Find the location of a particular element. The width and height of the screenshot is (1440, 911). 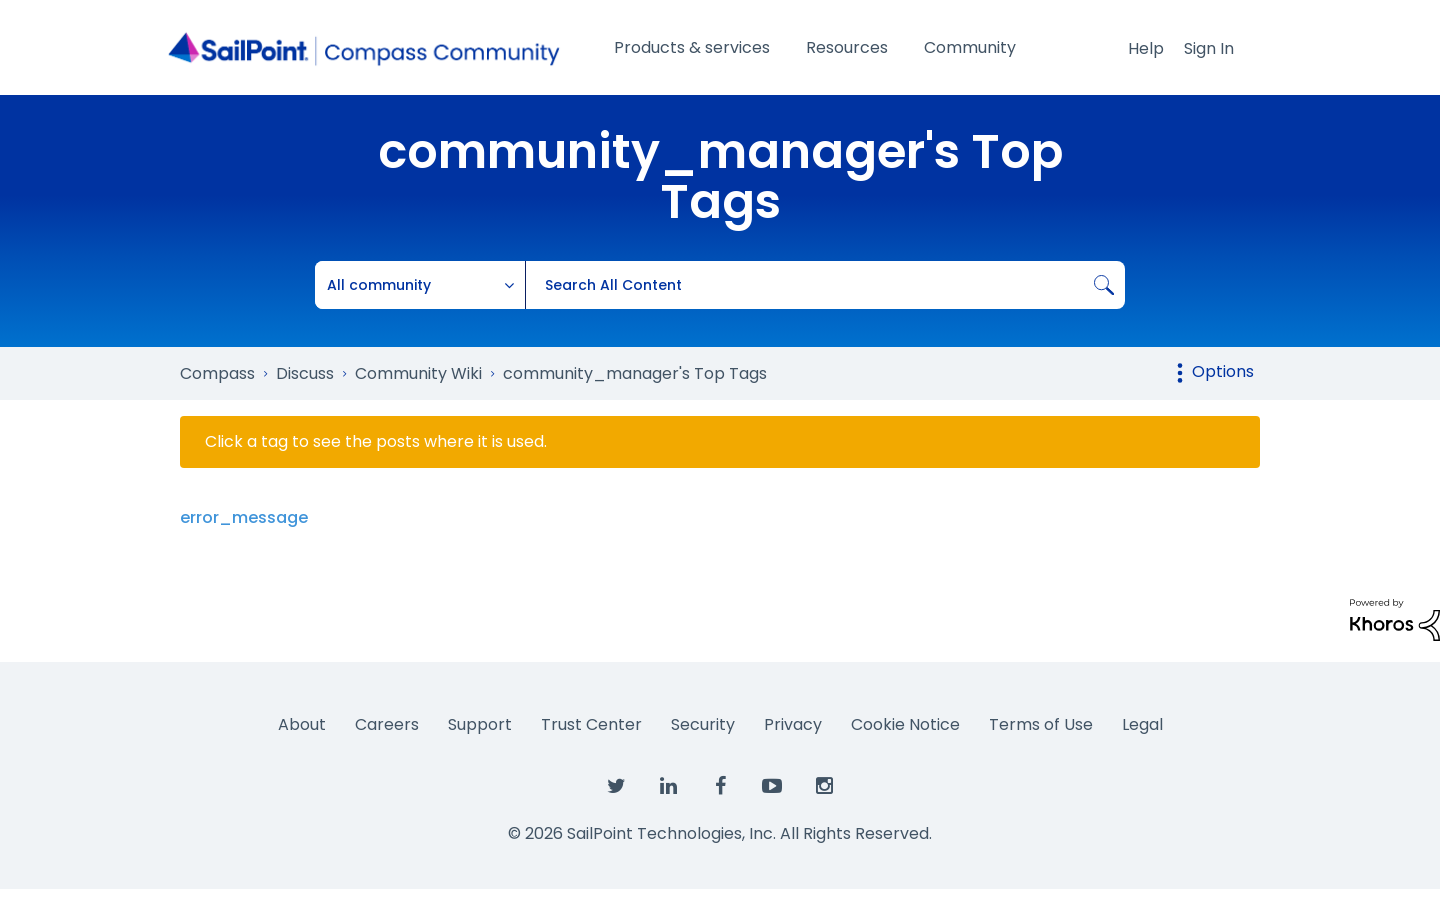

Careers is located at coordinates (387, 724).